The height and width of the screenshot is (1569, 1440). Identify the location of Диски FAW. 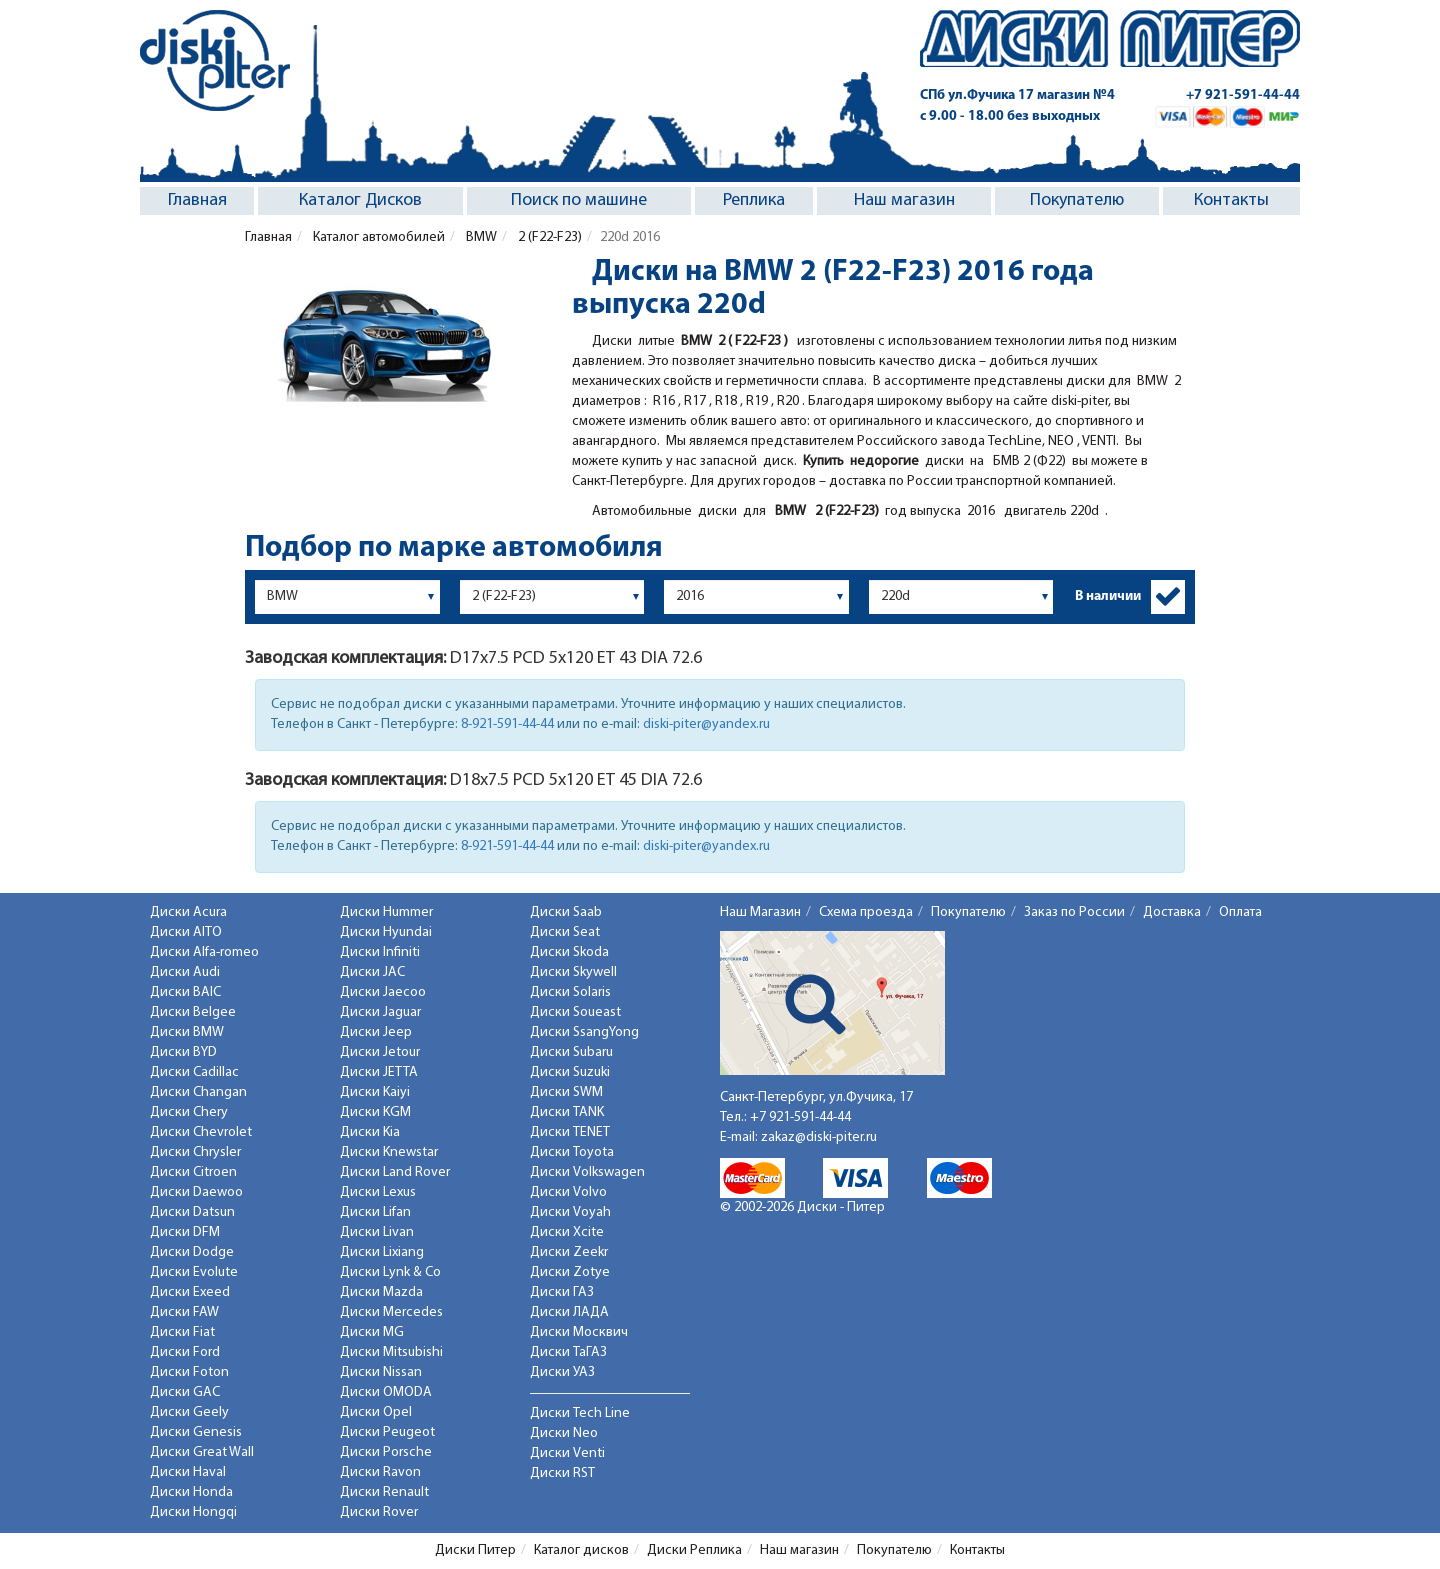
(184, 1312).